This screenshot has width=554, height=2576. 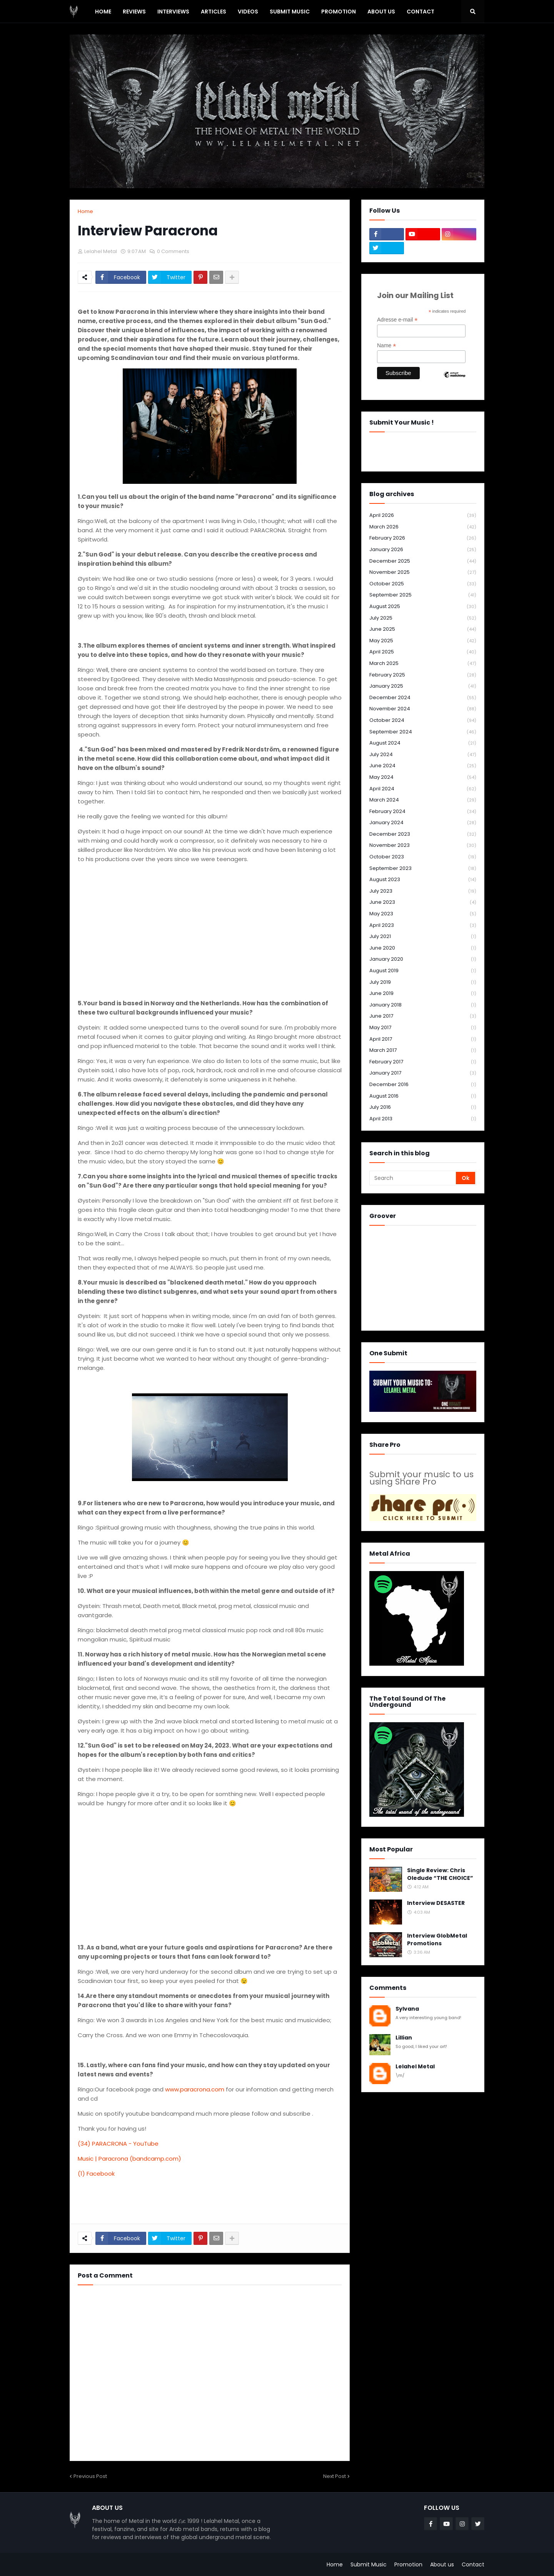 What do you see at coordinates (422, 561) in the screenshot?
I see `December 2025` at bounding box center [422, 561].